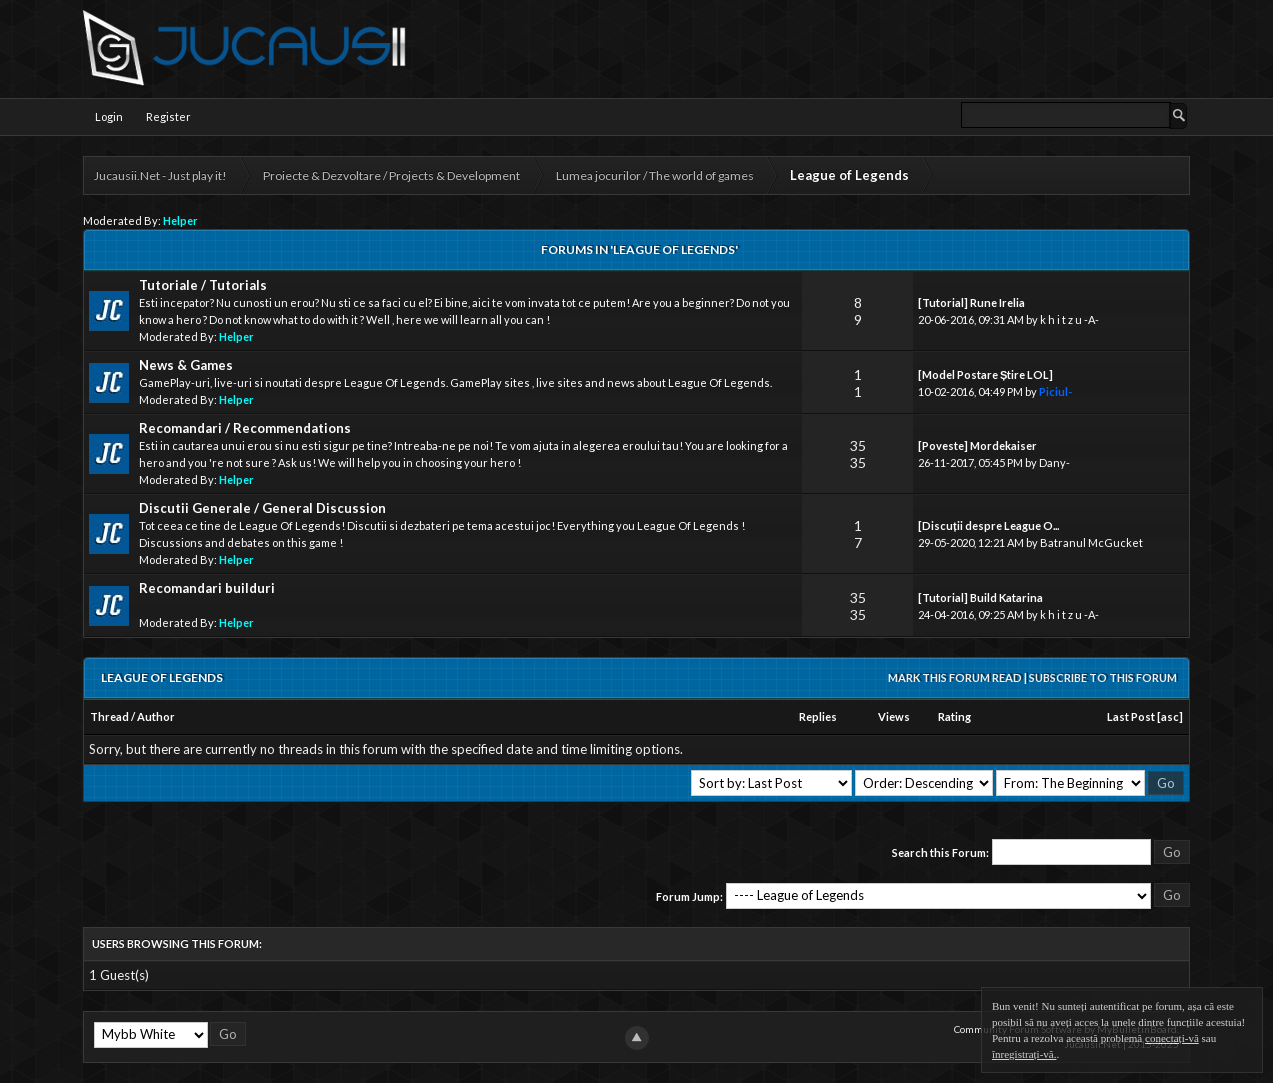 The width and height of the screenshot is (1273, 1083). I want to click on Mark this forum read, so click(955, 677).